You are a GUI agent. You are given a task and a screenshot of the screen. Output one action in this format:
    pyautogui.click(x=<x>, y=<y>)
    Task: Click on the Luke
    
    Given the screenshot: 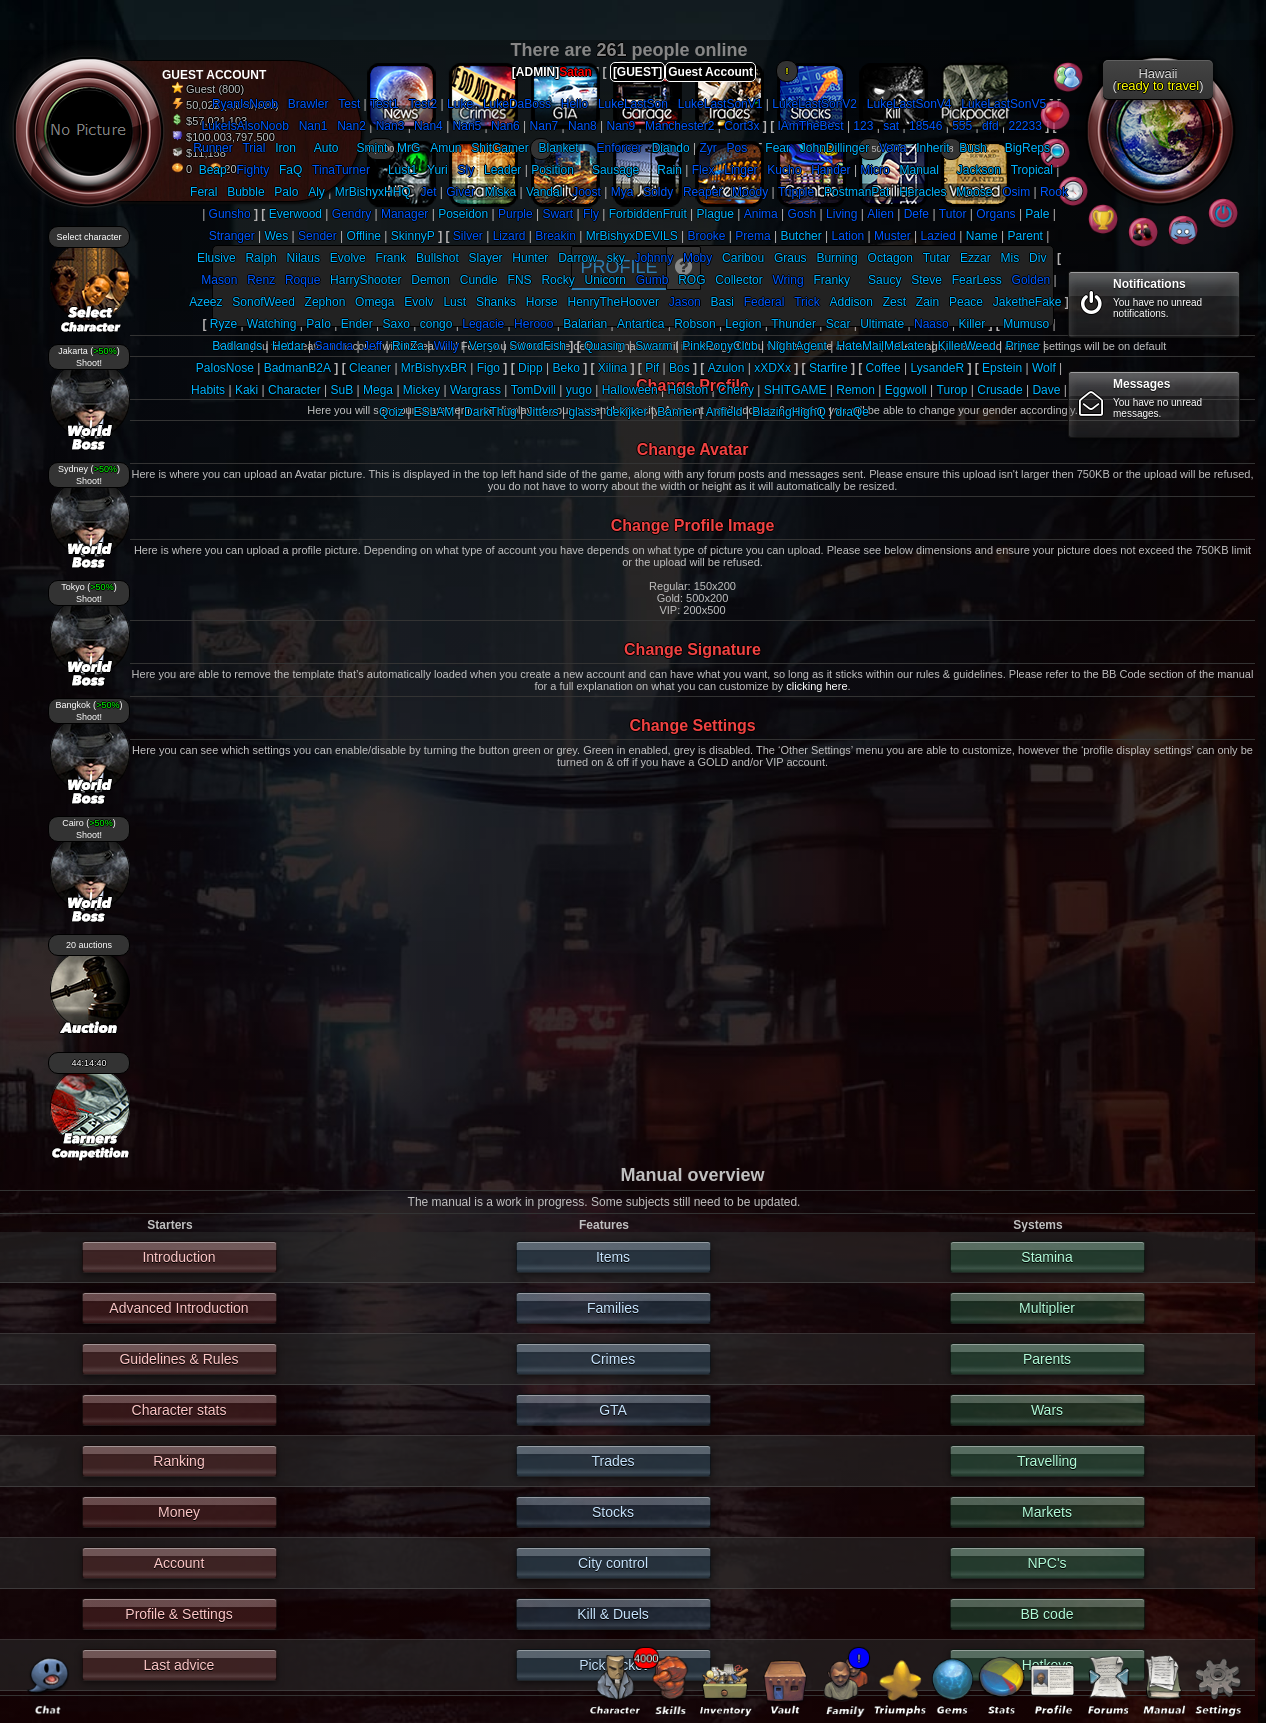 What is the action you would take?
    pyautogui.click(x=460, y=104)
    